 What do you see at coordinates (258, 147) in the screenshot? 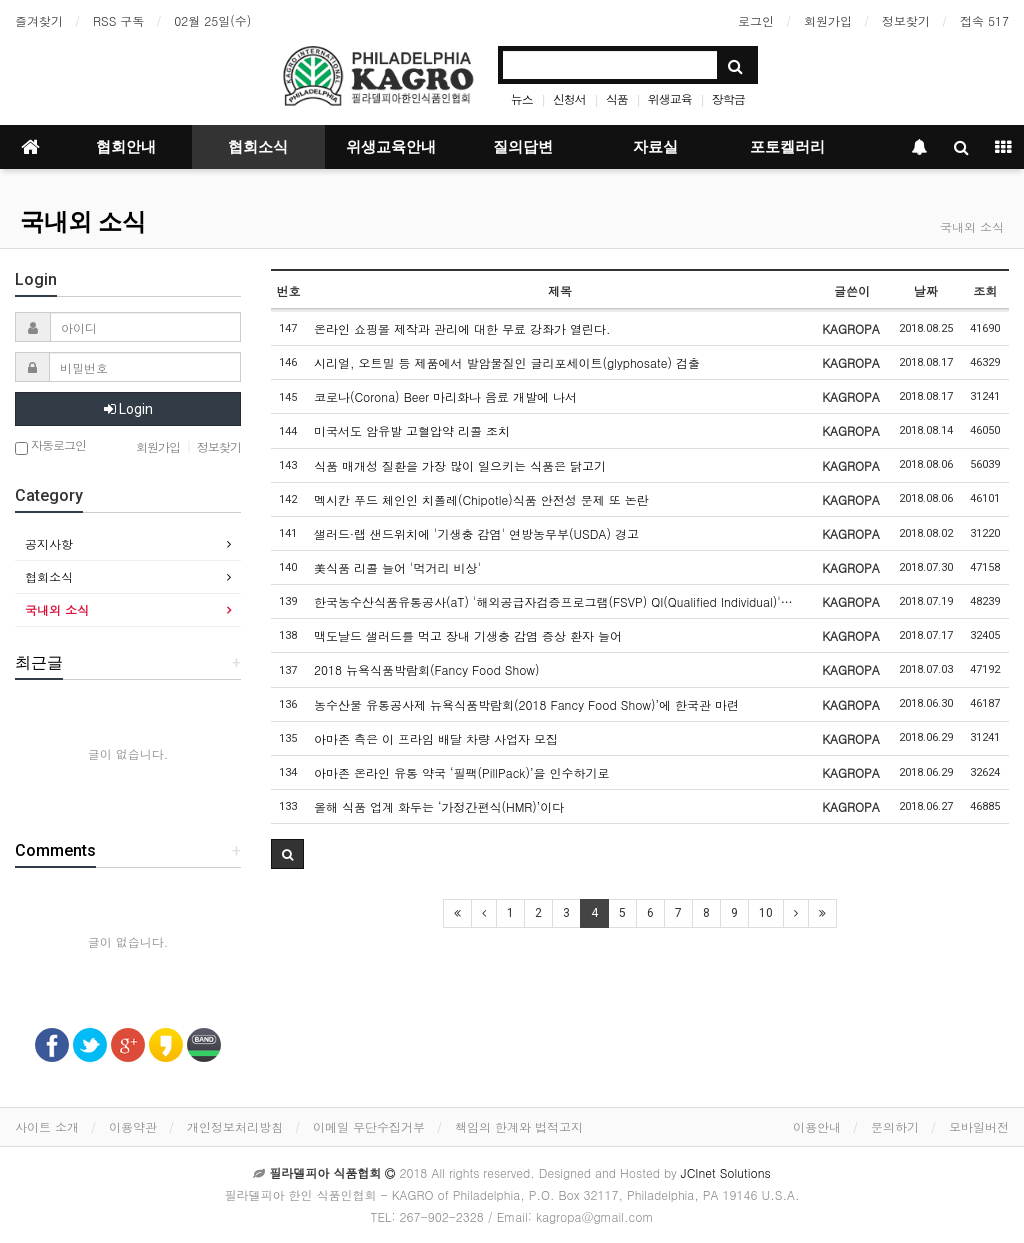
I see `협회소식` at bounding box center [258, 147].